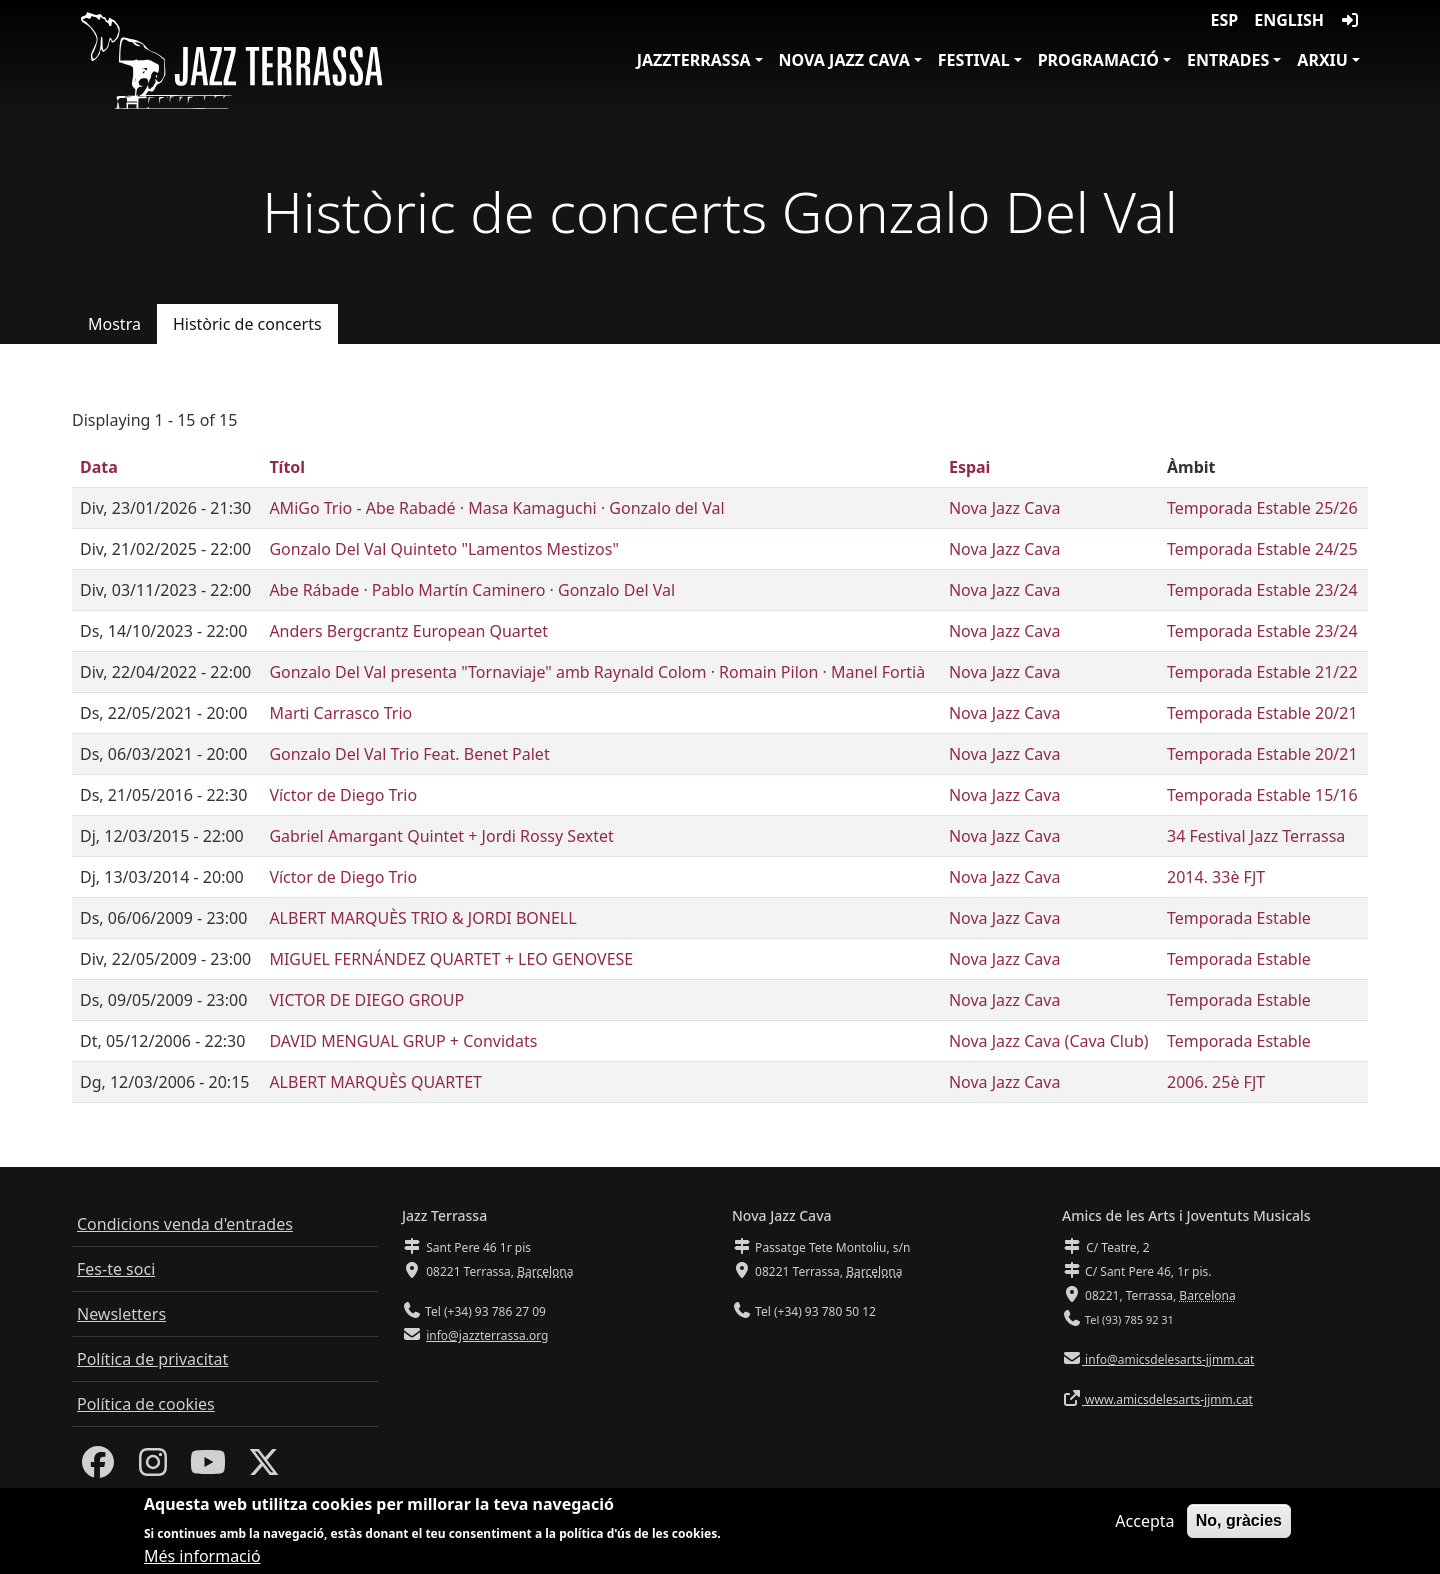  What do you see at coordinates (208, 1468) in the screenshot?
I see `[Youtube]` at bounding box center [208, 1468].